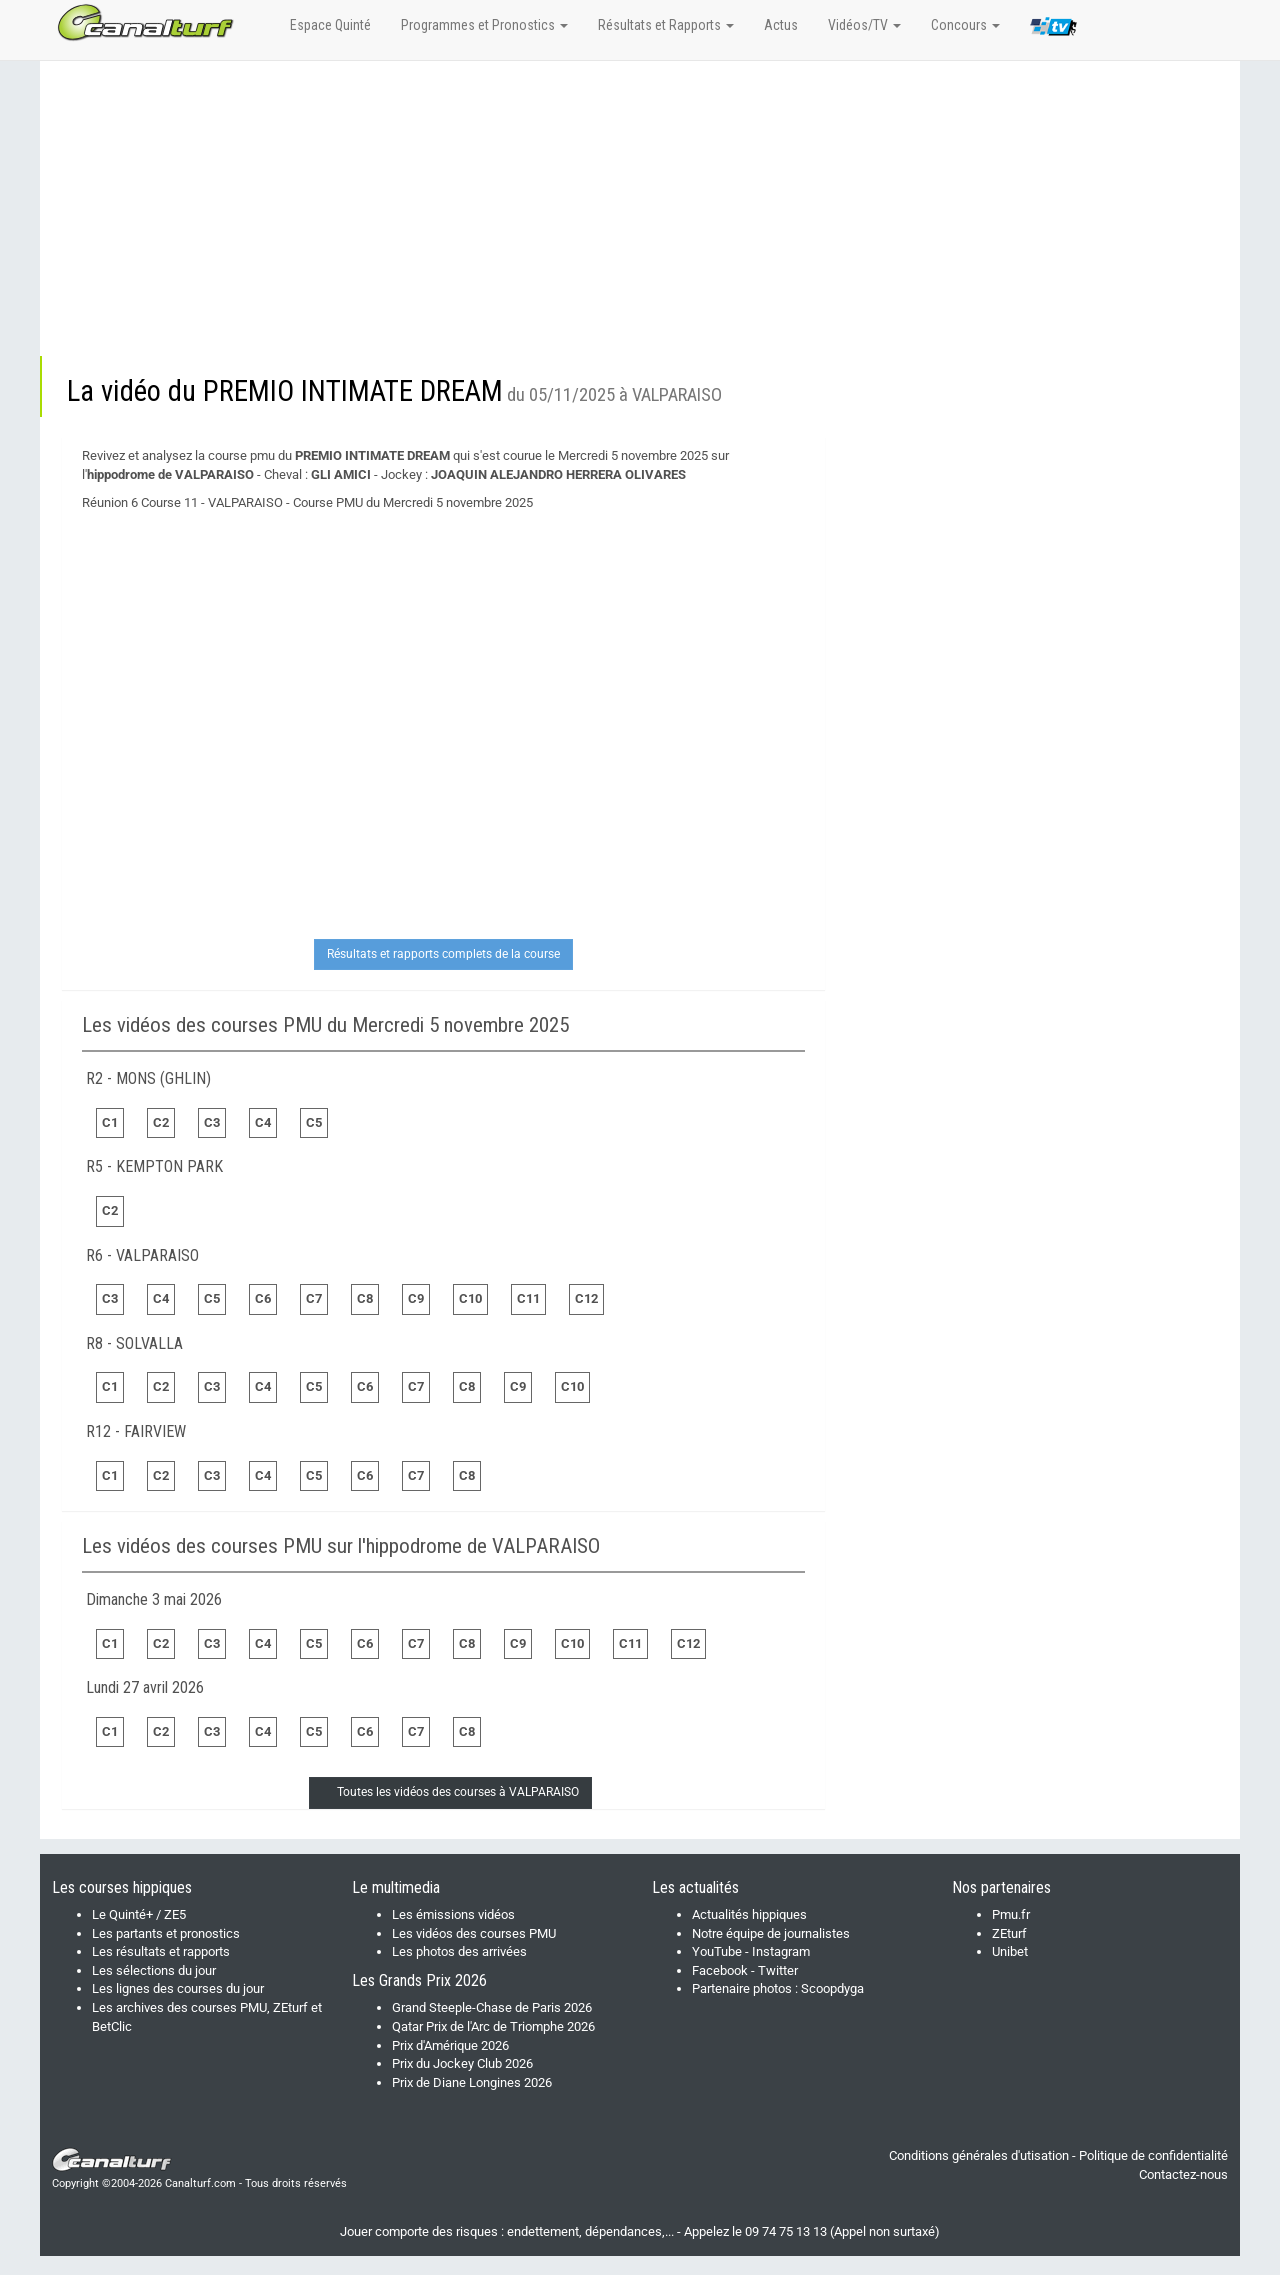 This screenshot has height=2275, width=1280. I want to click on Grand Steeple-Chase de Paris 2026, so click(492, 2007).